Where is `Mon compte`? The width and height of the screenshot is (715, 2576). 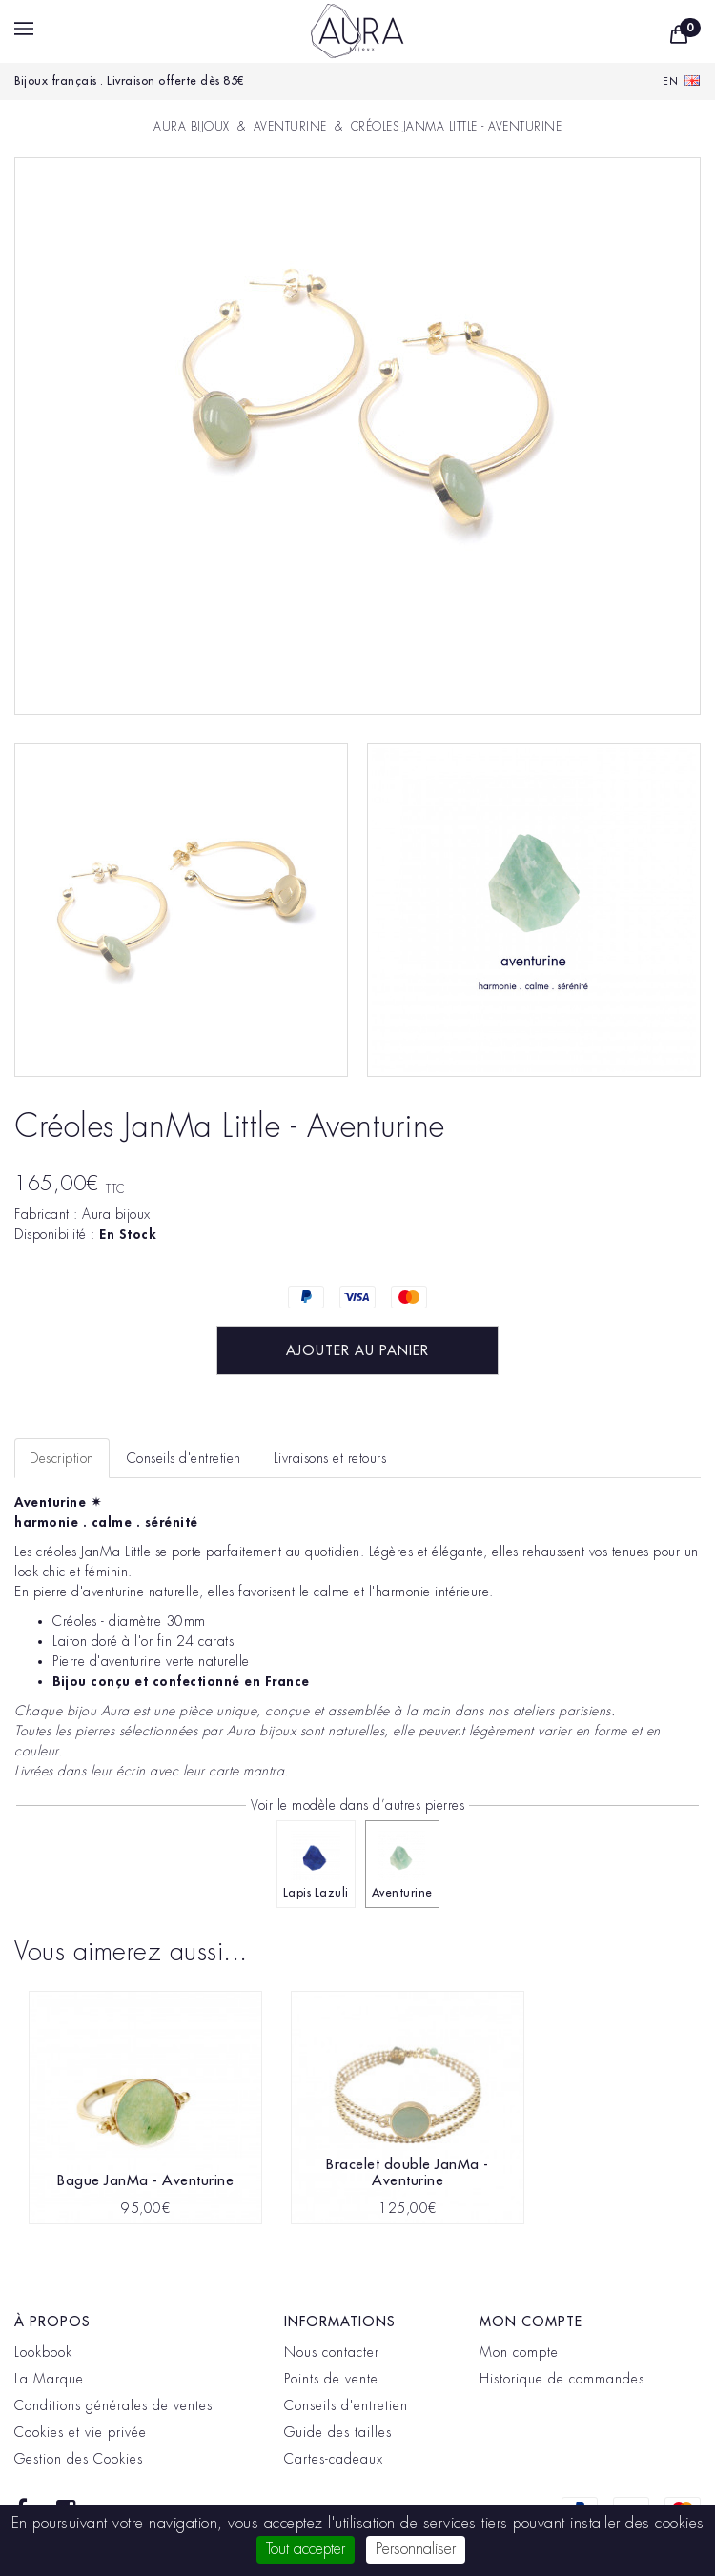 Mon compte is located at coordinates (519, 2352).